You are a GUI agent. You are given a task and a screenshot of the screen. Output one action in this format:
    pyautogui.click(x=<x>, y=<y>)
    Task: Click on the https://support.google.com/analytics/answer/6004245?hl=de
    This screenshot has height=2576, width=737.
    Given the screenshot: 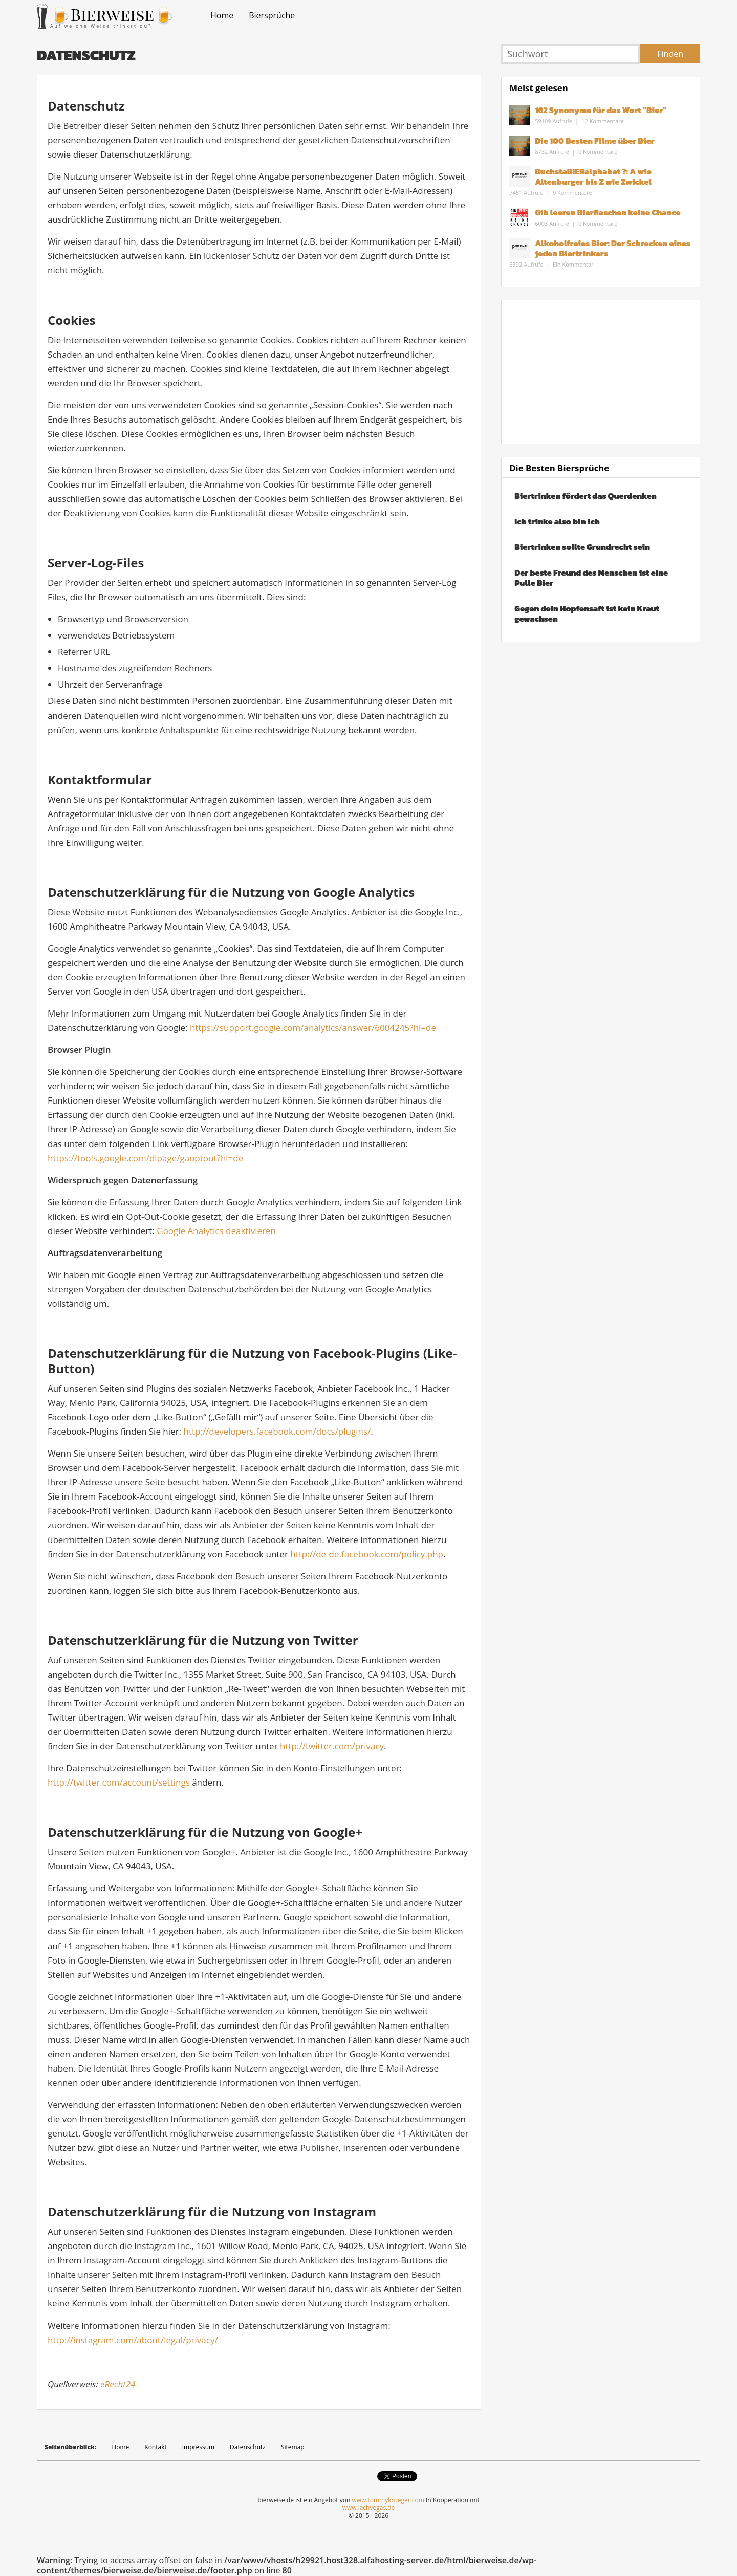 What is the action you would take?
    pyautogui.click(x=313, y=1027)
    